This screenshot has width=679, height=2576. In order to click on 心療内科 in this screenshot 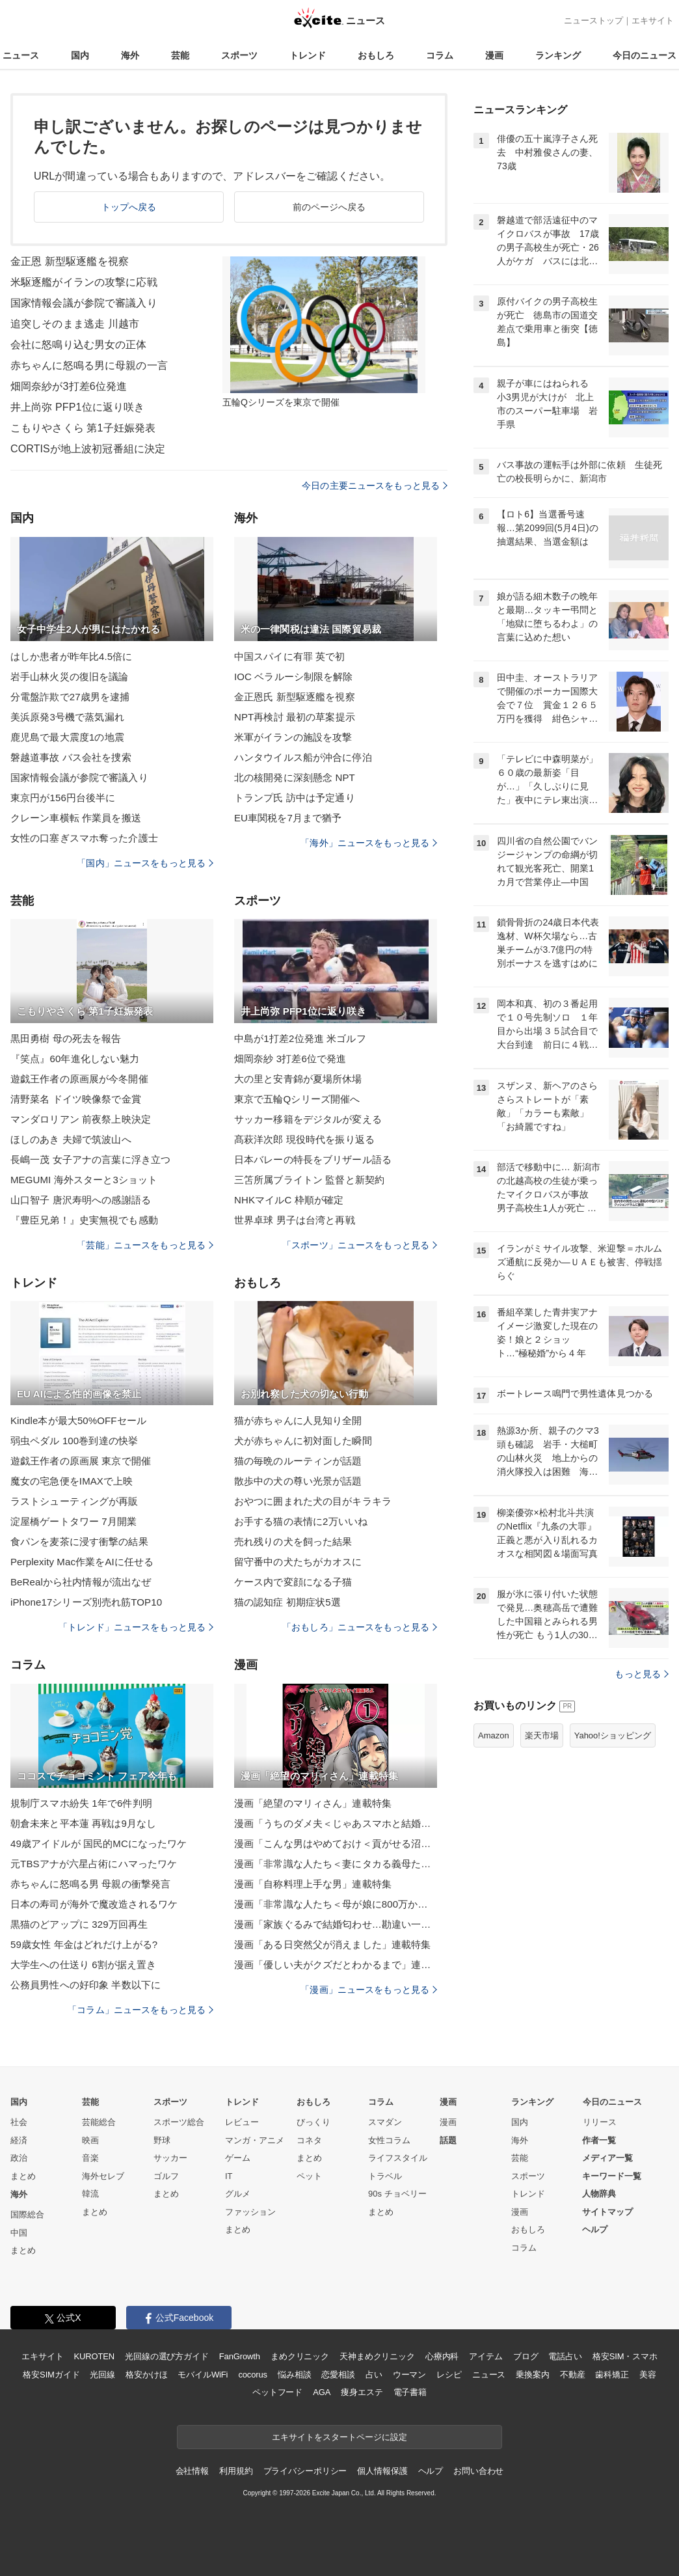, I will do `click(442, 2356)`.